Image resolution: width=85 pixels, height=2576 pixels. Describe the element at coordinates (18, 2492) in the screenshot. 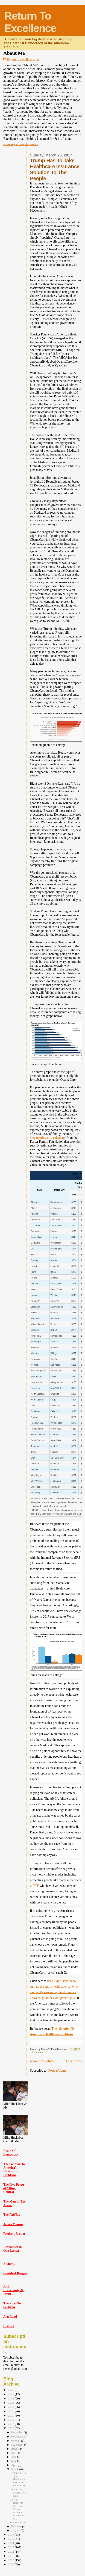

I see `Johnny Cash - Ragged Old Flag` at that location.